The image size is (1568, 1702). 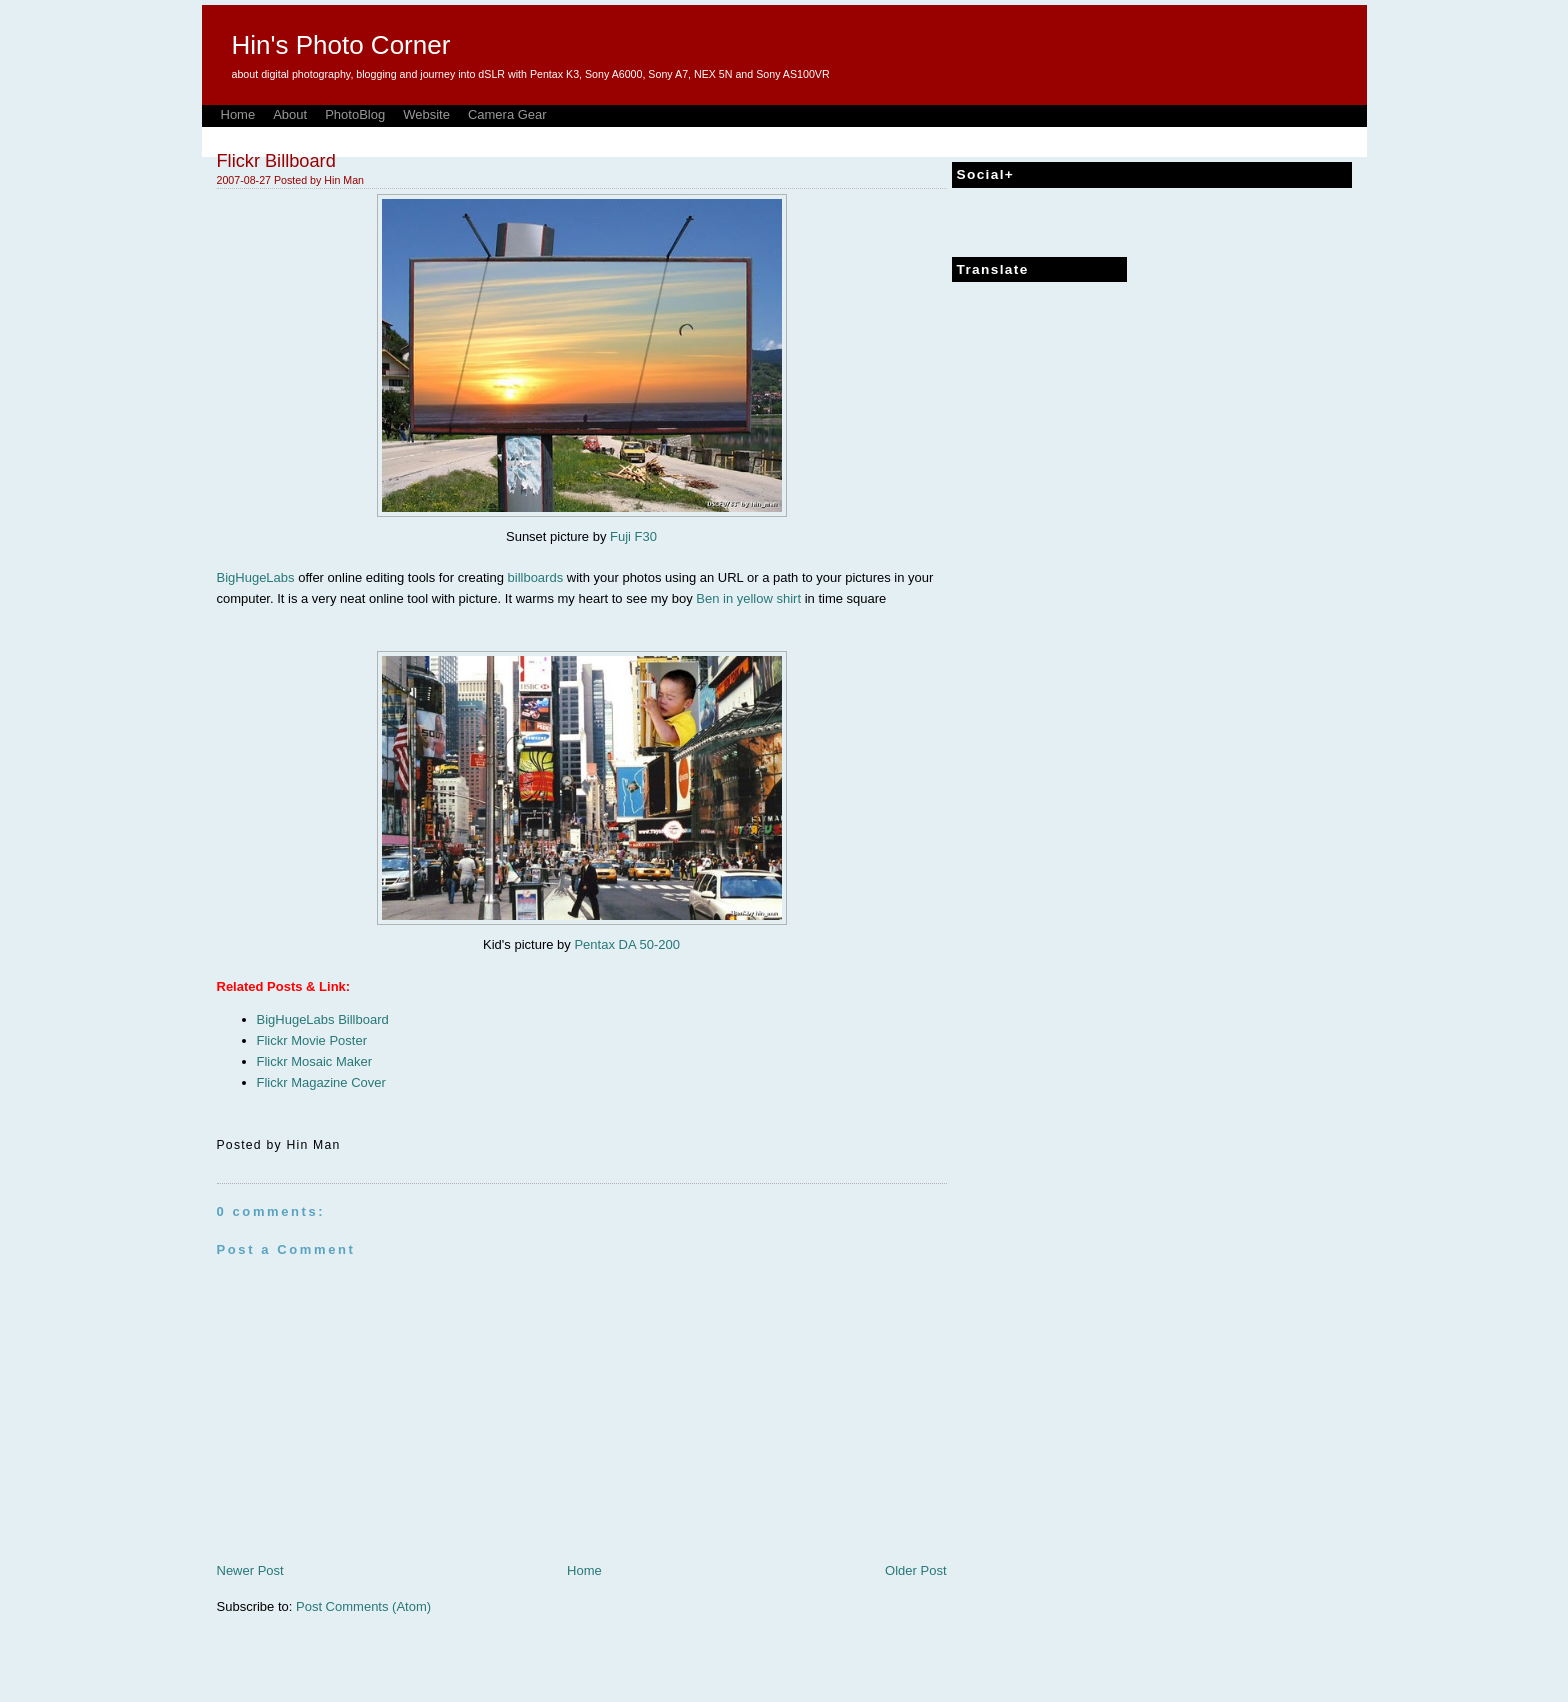 I want to click on About, so click(x=290, y=114).